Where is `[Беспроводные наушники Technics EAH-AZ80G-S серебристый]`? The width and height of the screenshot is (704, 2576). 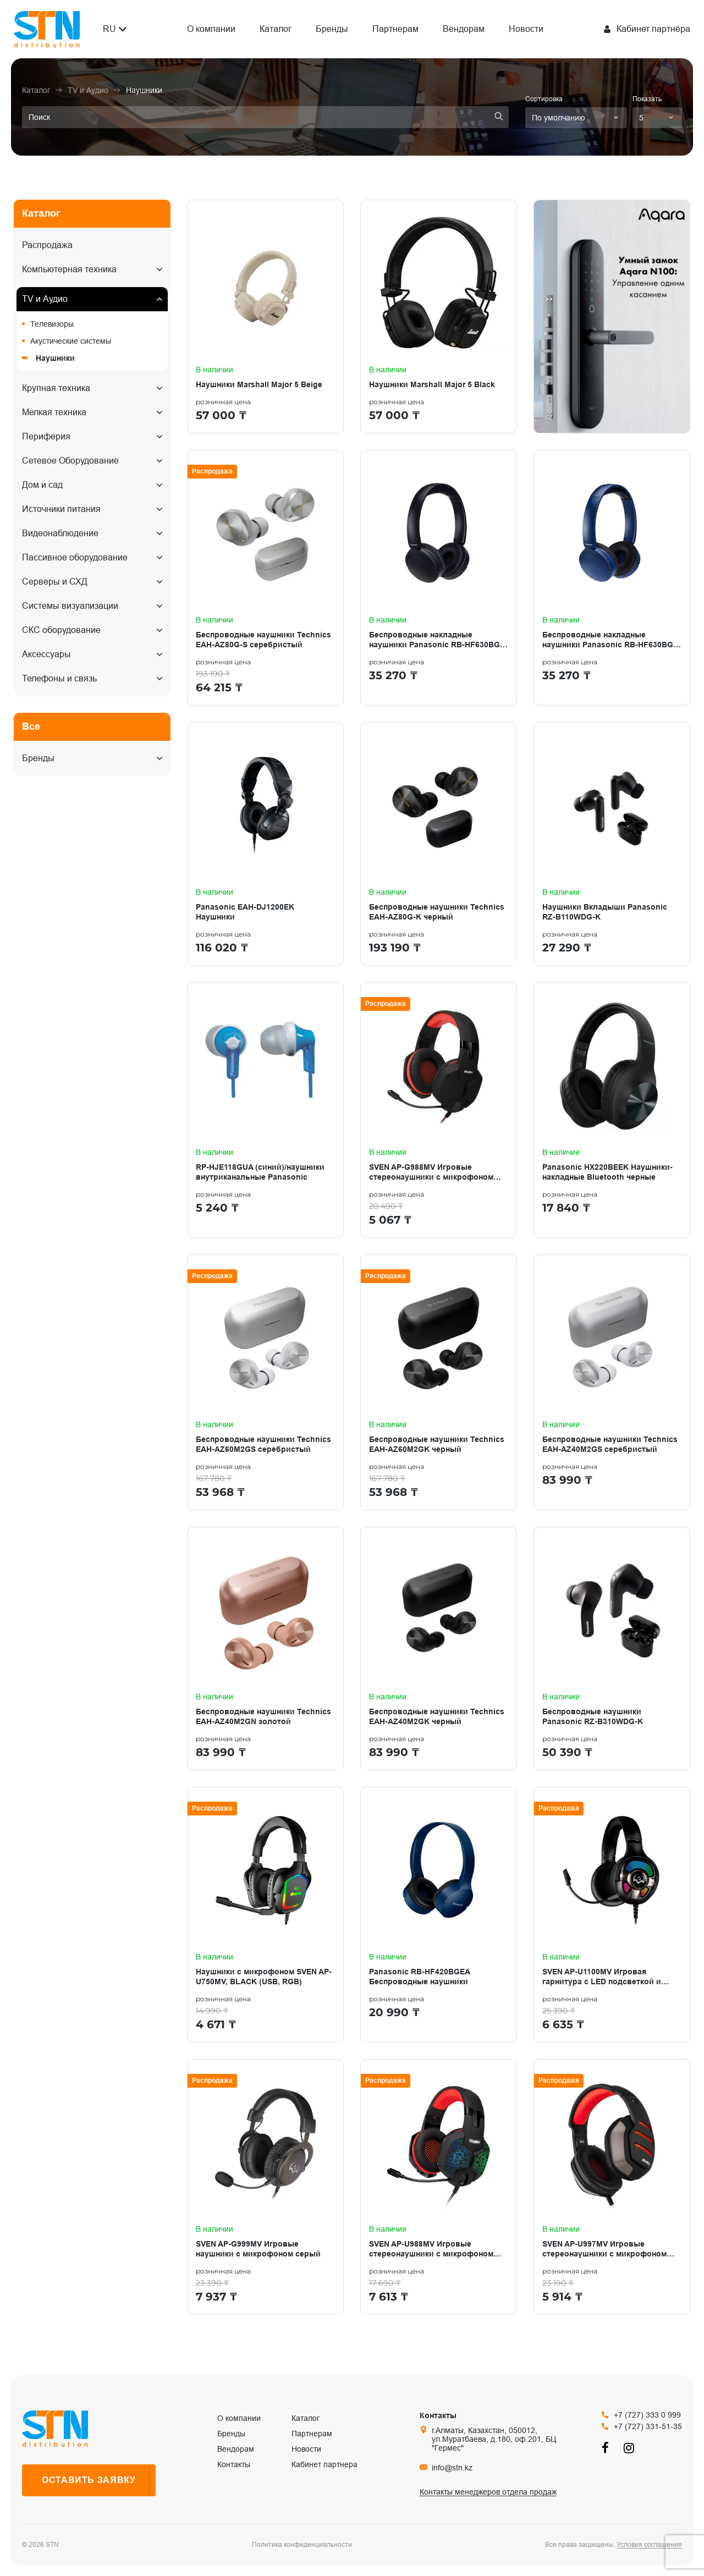 [Беспроводные наушники Technics EAH-AZ80G-S серебристый] is located at coordinates (265, 578).